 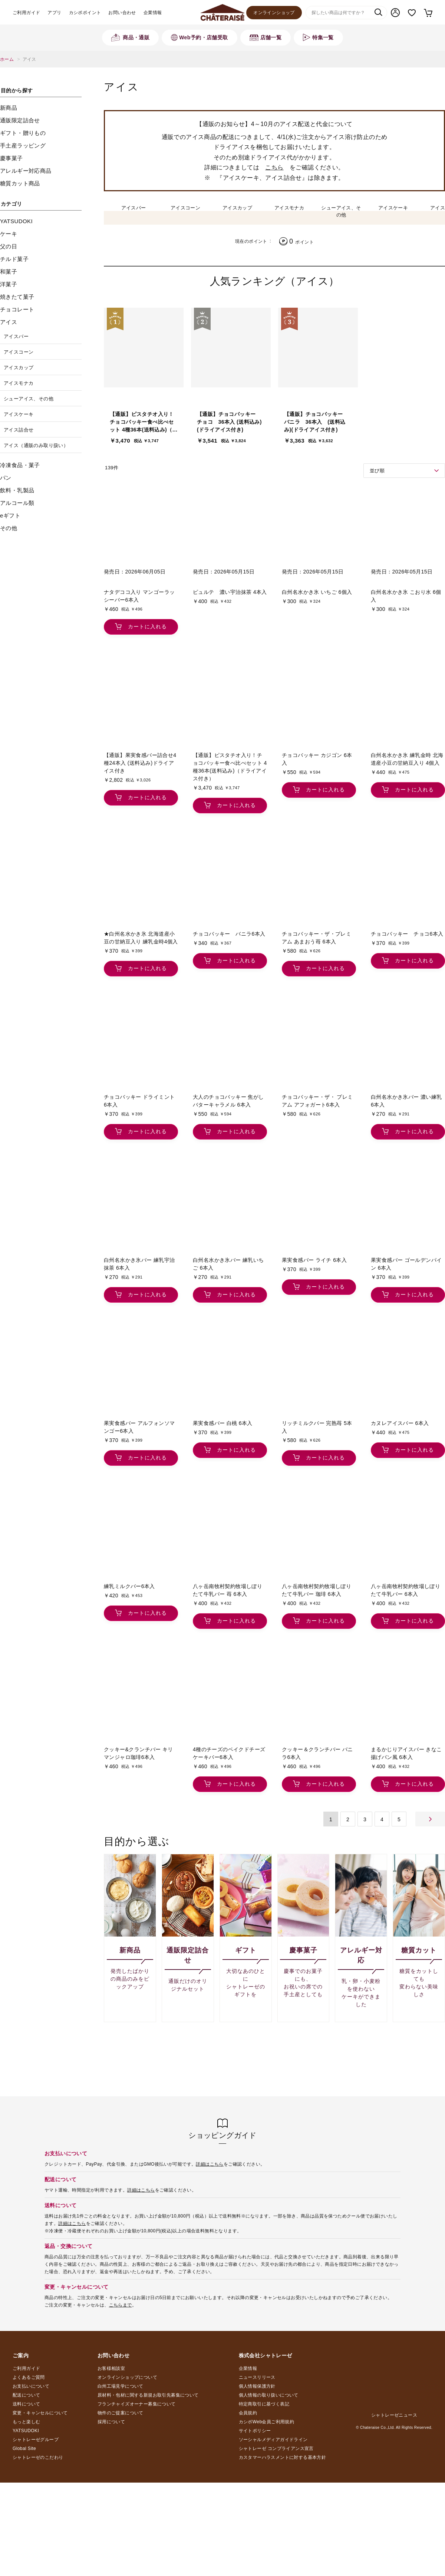 What do you see at coordinates (427, 12) in the screenshot?
I see `カート` at bounding box center [427, 12].